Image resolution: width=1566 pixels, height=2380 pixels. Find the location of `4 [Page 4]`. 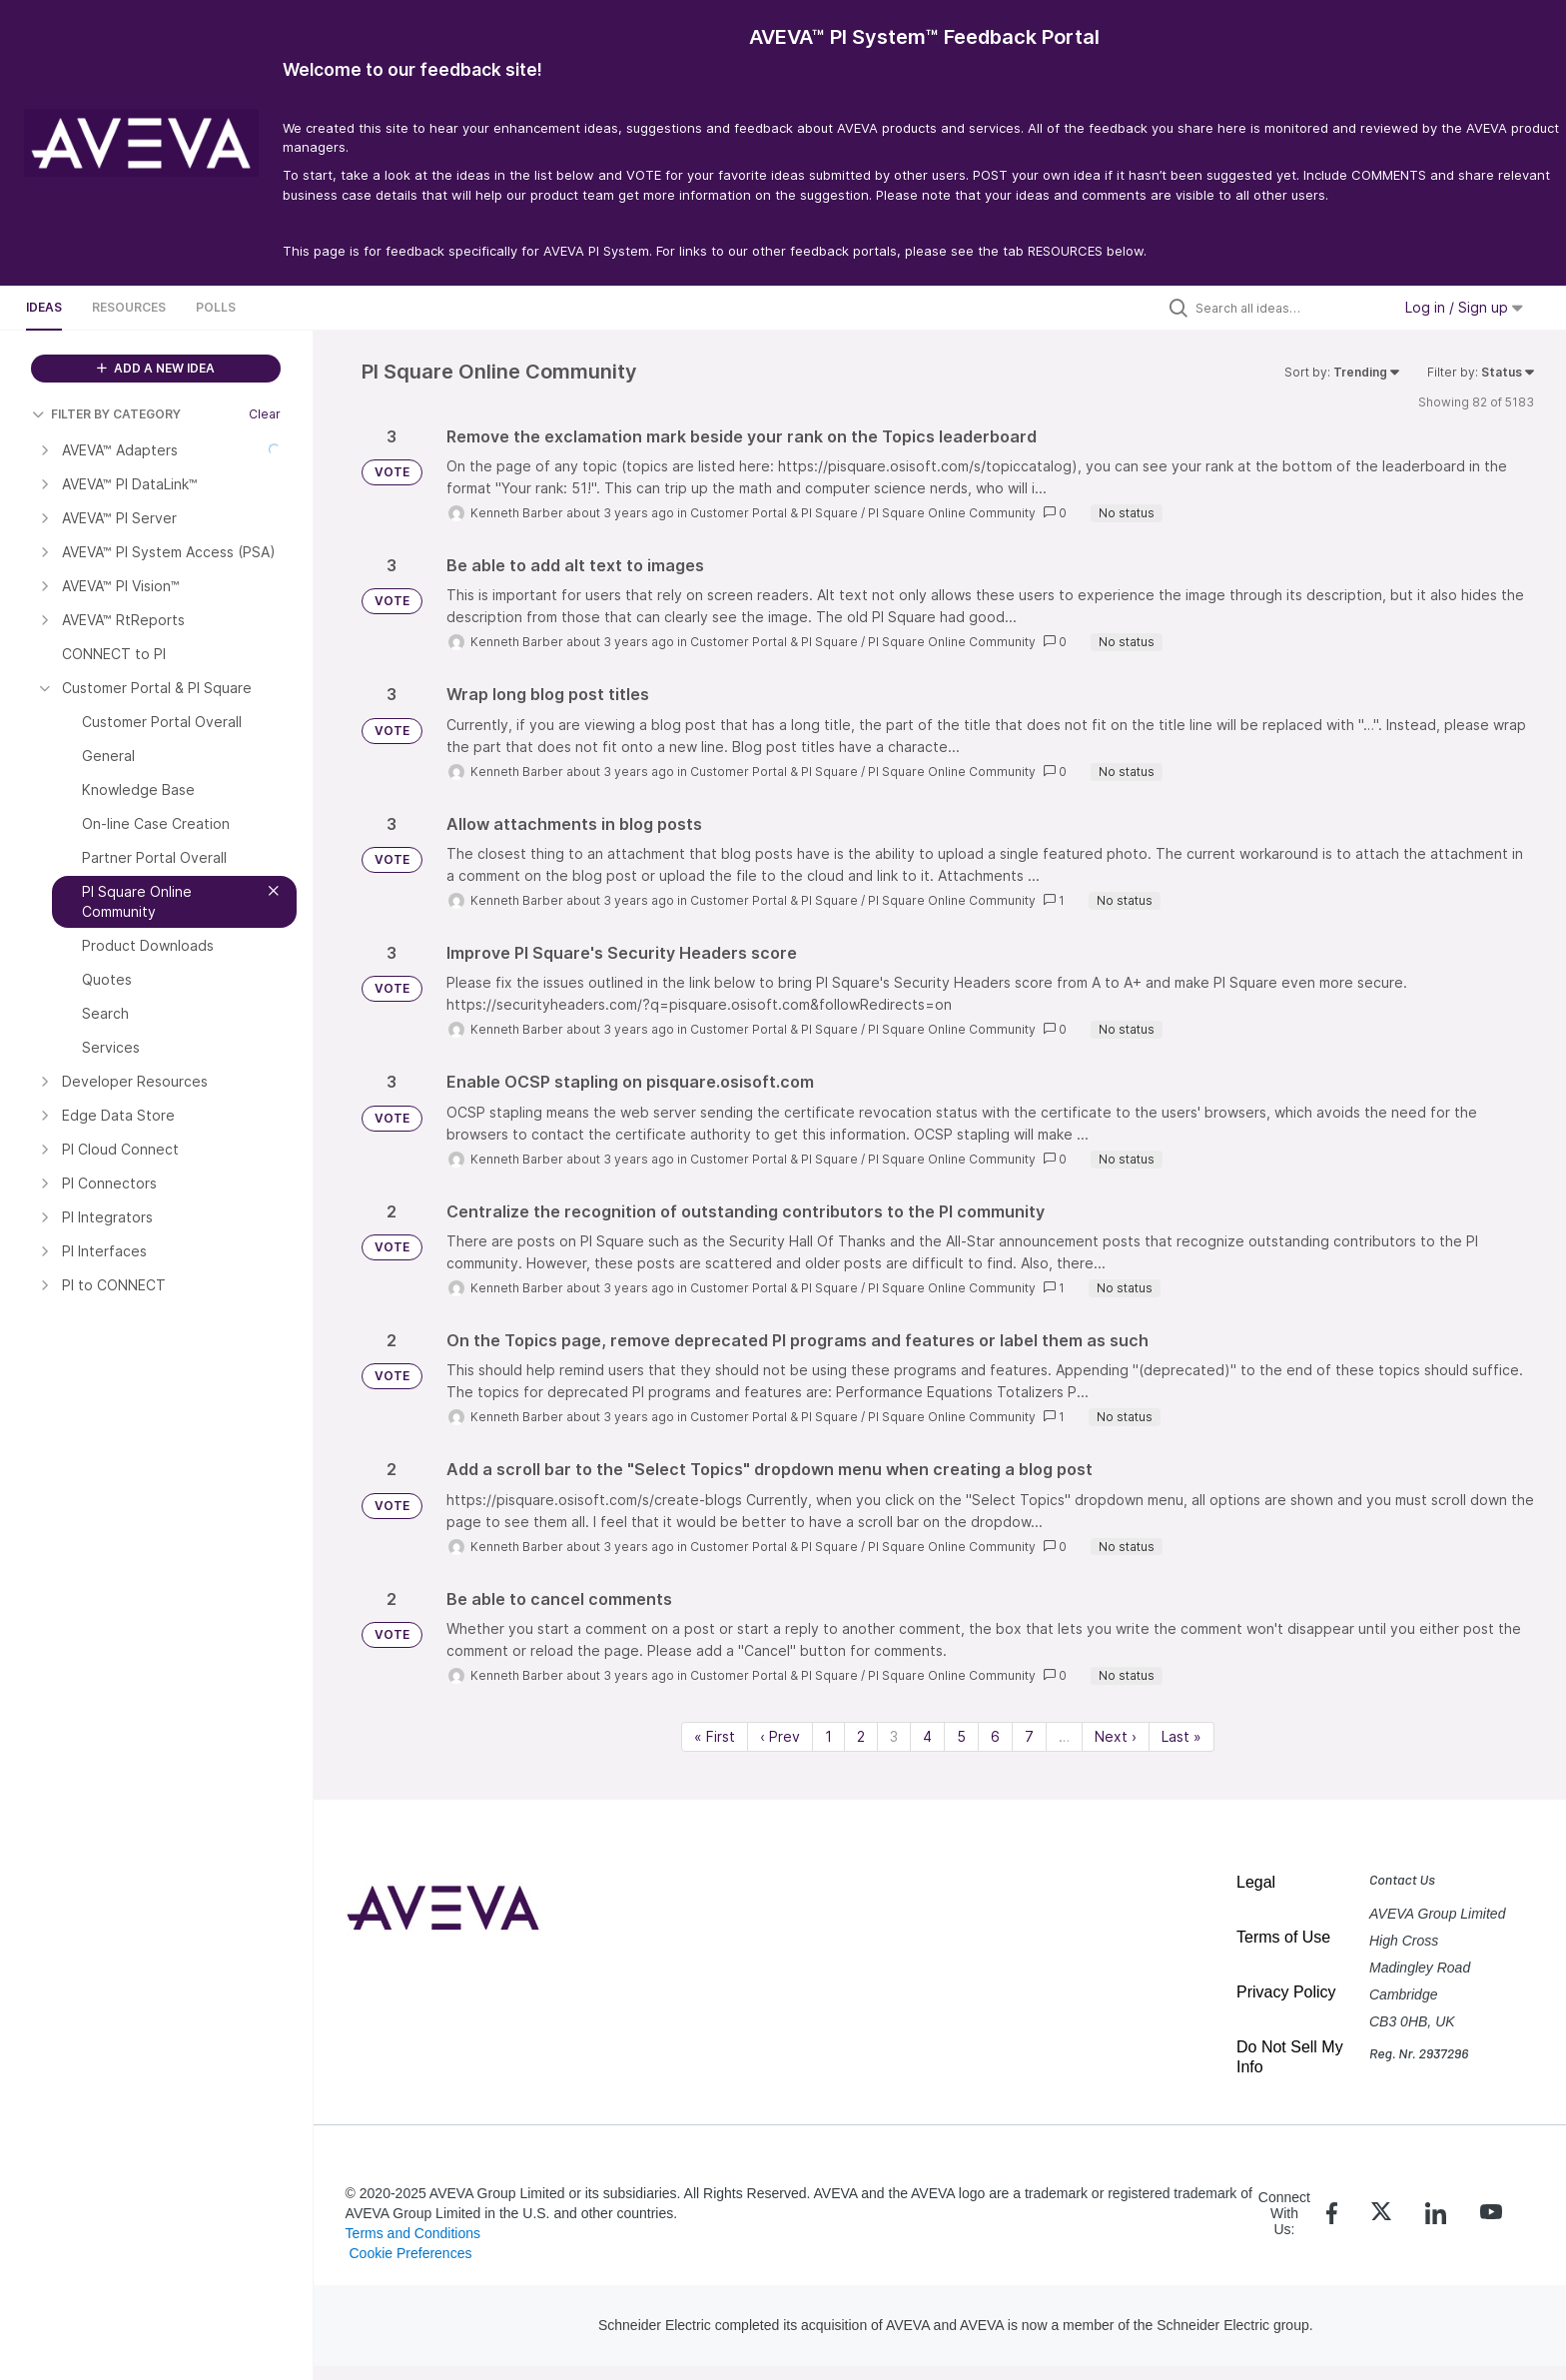

4 [Page 4] is located at coordinates (927, 1736).